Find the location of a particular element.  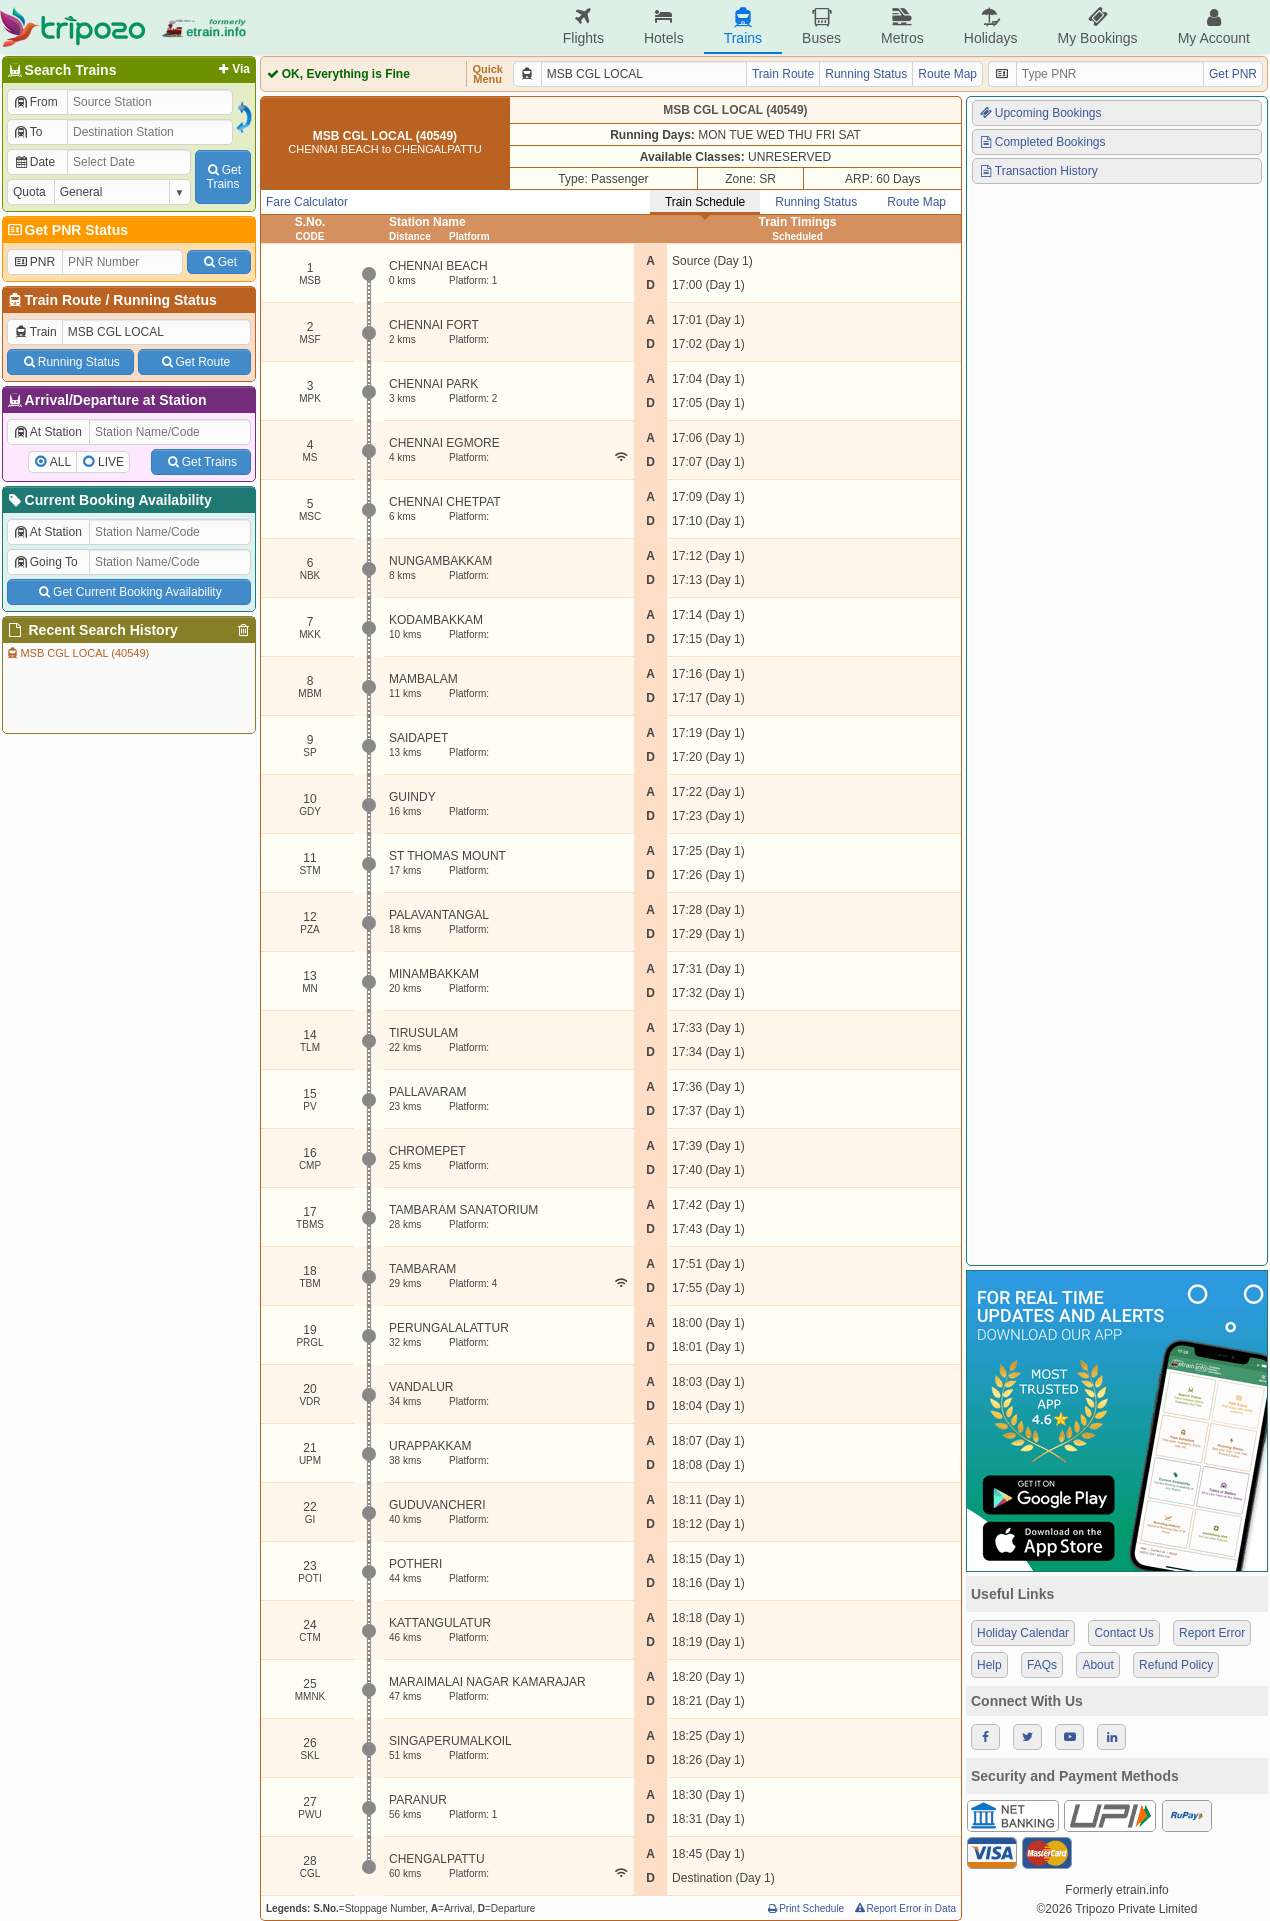

LIVE is located at coordinates (111, 462).